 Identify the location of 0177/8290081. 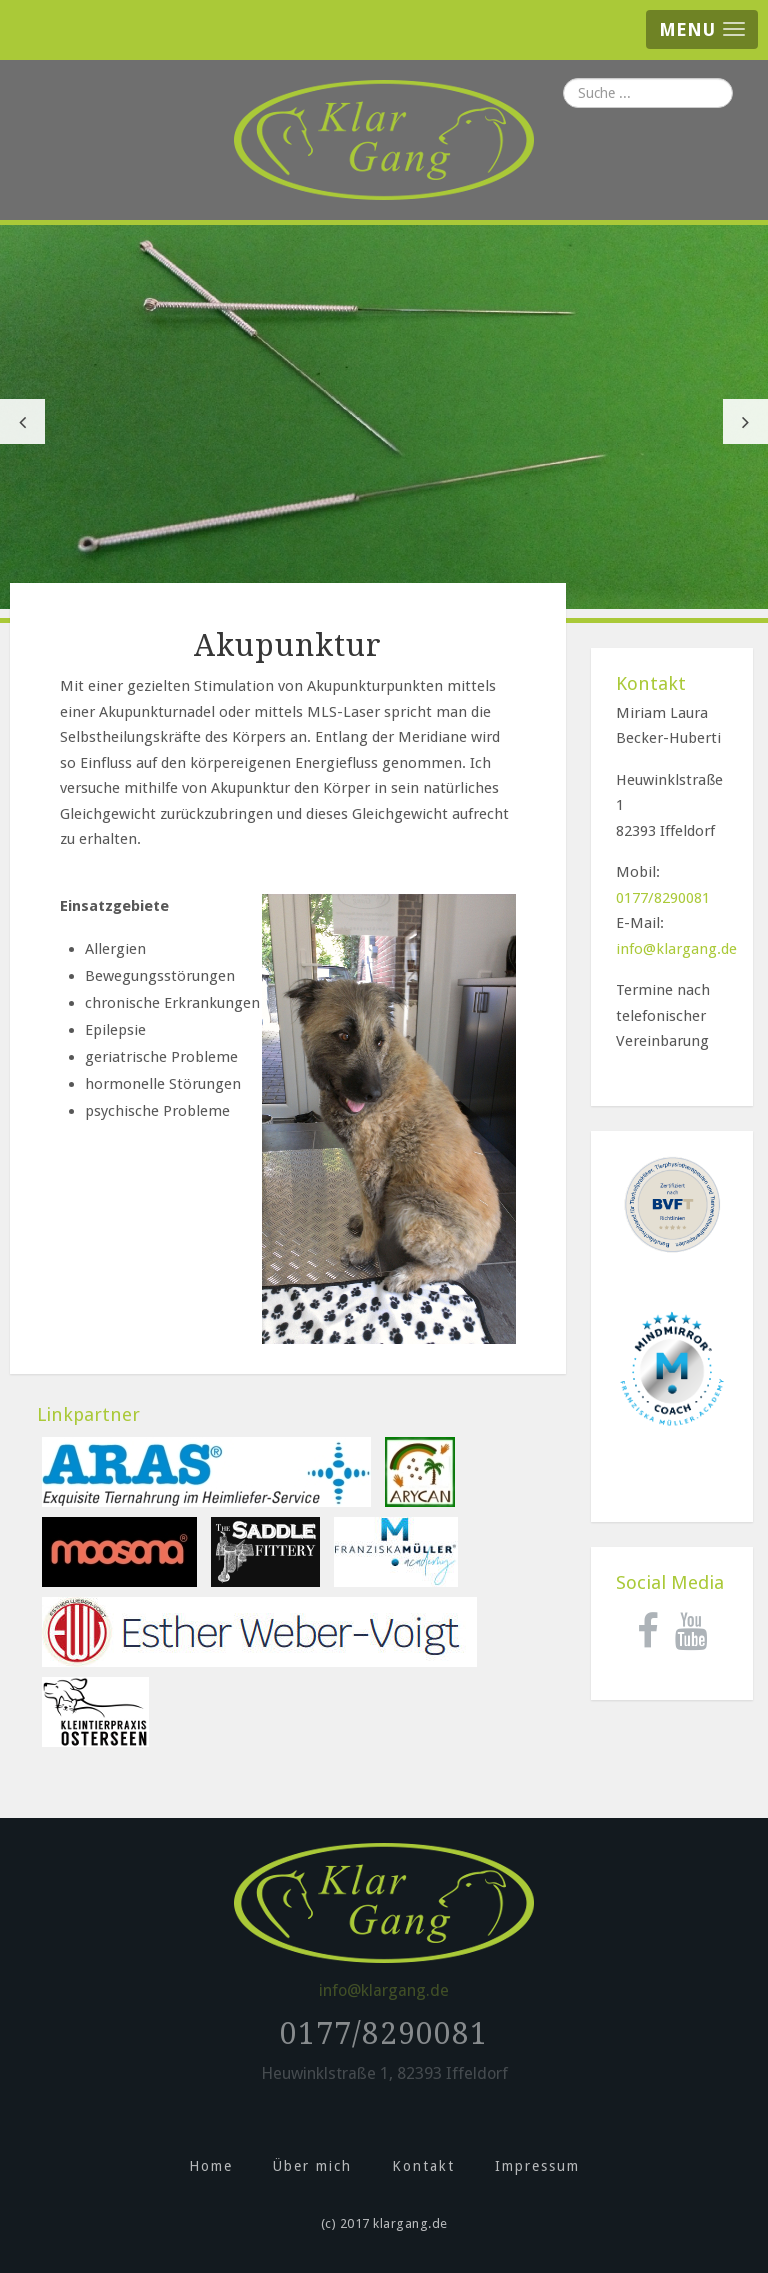
(663, 898).